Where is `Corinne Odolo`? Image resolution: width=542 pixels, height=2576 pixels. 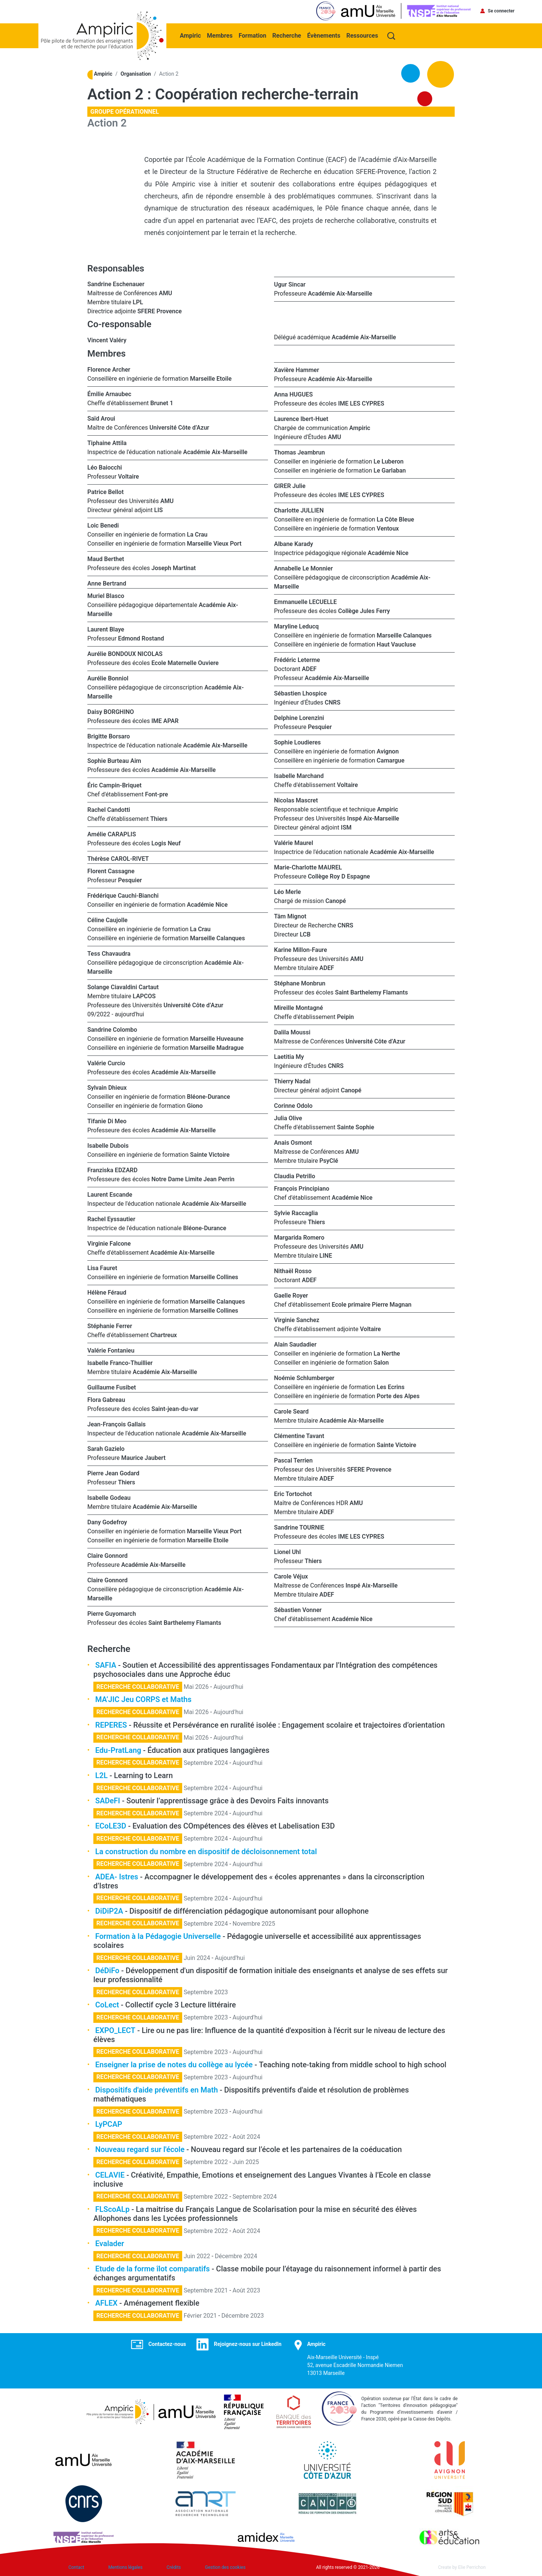 Corinne Odolo is located at coordinates (293, 1105).